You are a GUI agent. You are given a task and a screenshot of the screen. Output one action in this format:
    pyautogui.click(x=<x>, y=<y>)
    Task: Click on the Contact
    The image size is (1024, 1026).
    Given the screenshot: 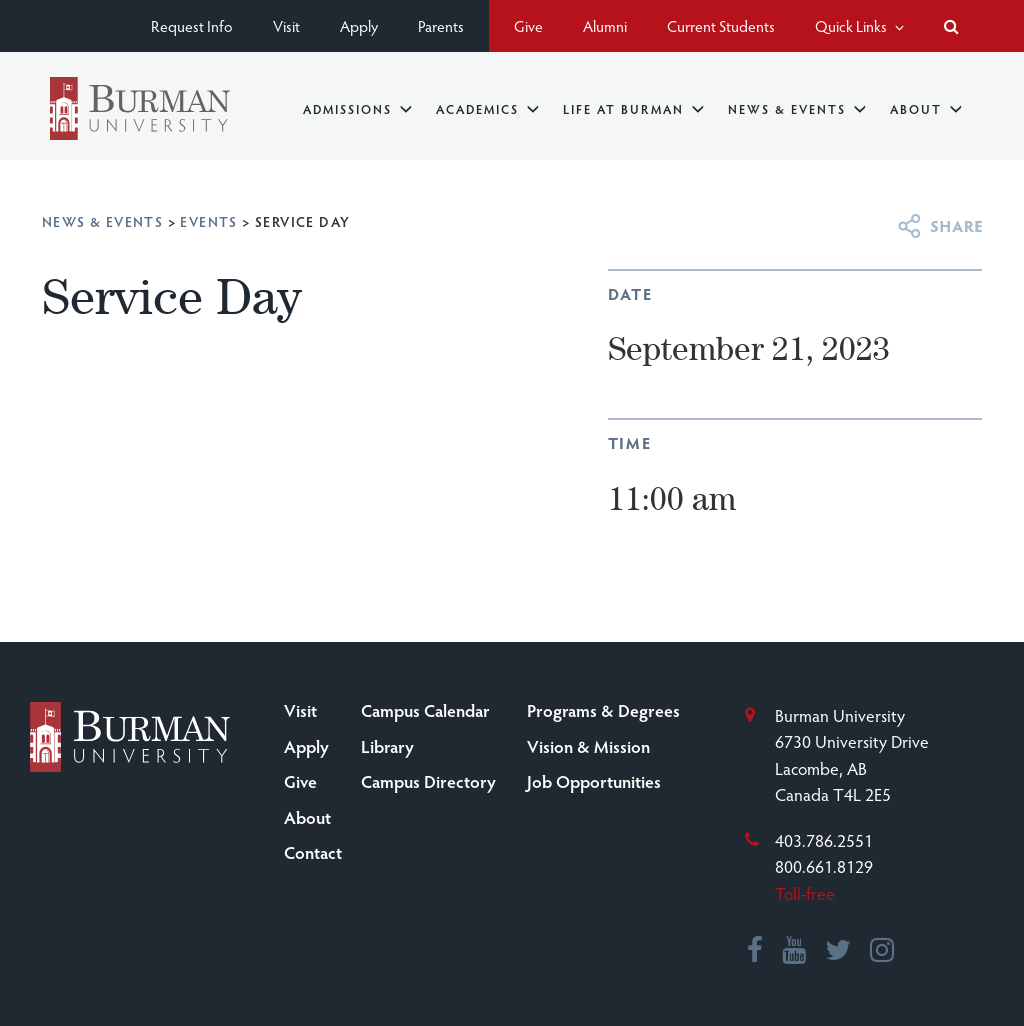 What is the action you would take?
    pyautogui.click(x=313, y=852)
    